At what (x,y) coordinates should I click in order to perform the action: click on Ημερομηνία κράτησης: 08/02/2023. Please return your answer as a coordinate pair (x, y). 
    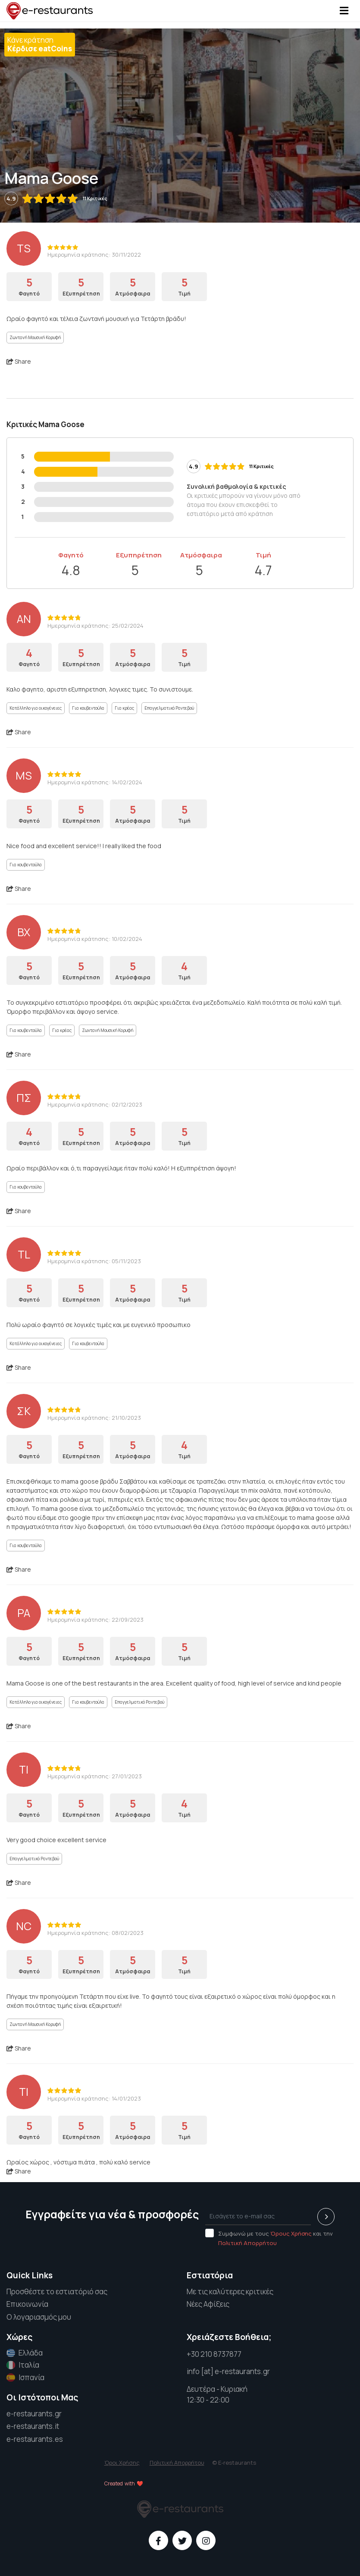
    Looking at the image, I should click on (95, 1933).